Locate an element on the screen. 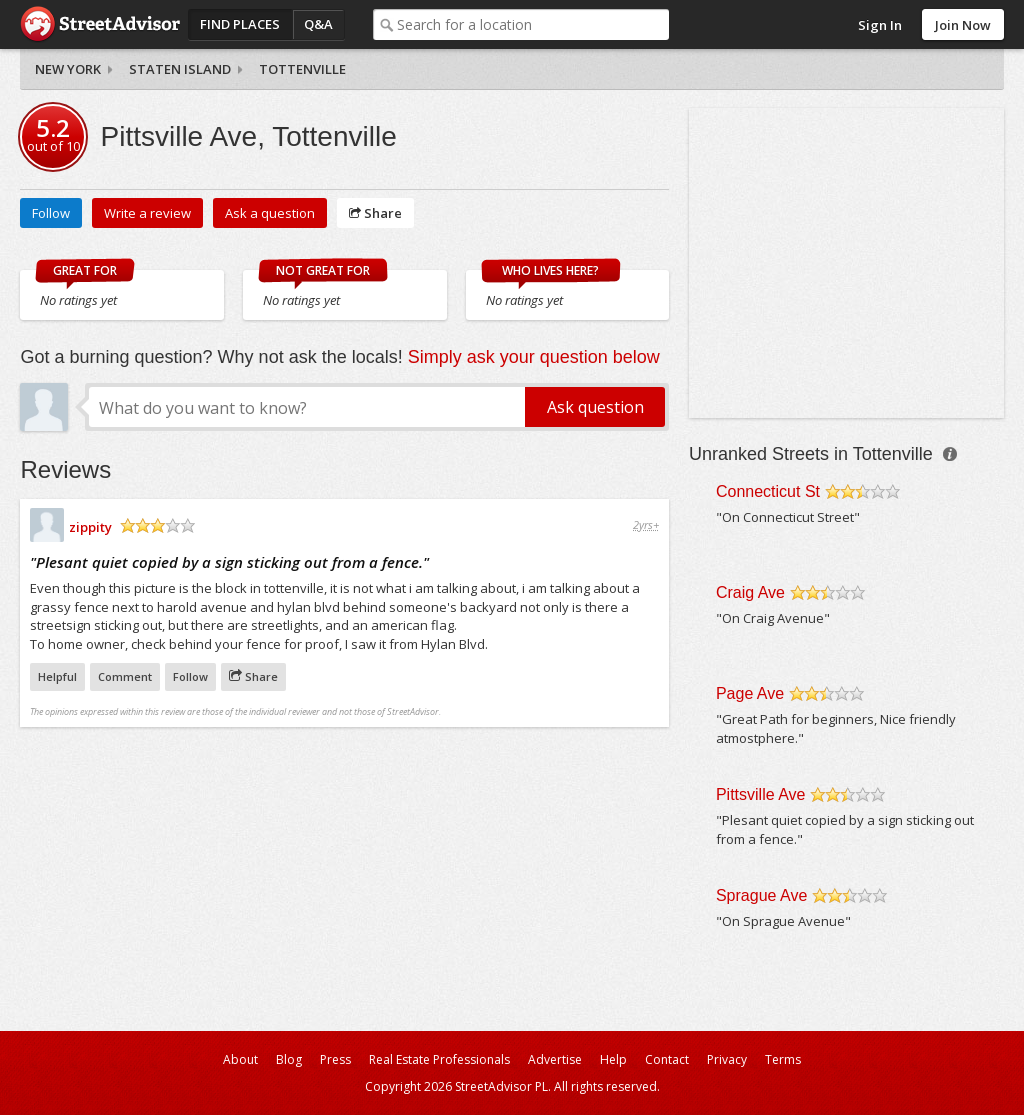 The width and height of the screenshot is (1024, 1115). Connecticut St is located at coordinates (768, 491).